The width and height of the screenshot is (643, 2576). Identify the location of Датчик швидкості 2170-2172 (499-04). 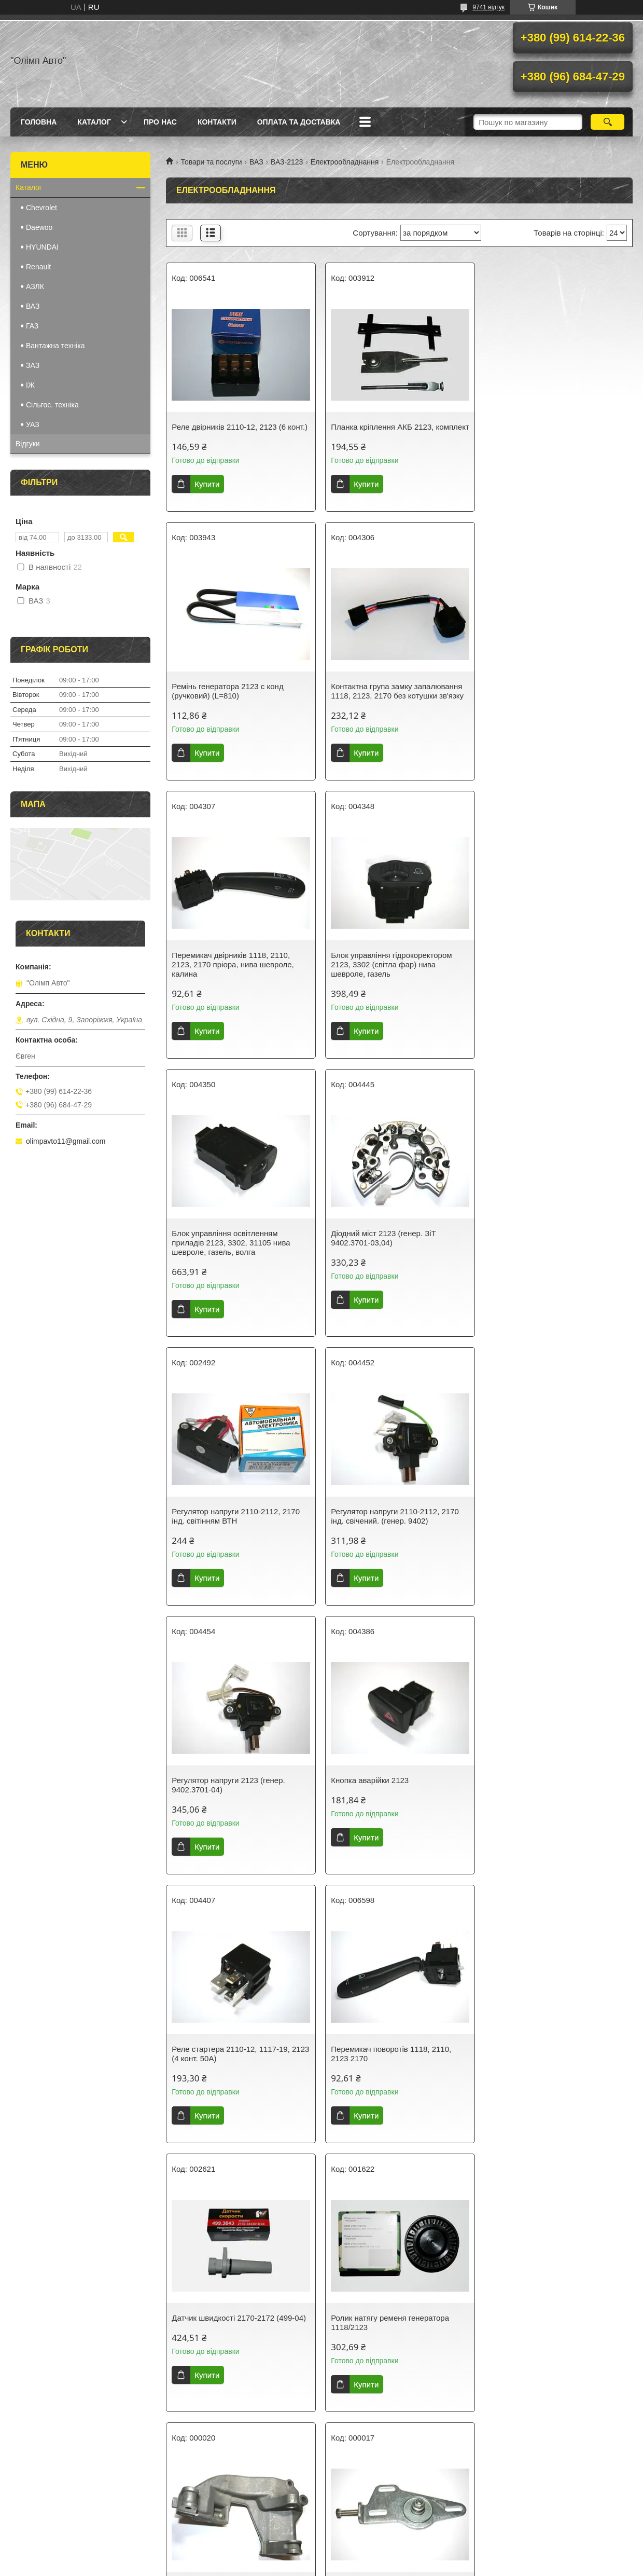
(556, 1520).